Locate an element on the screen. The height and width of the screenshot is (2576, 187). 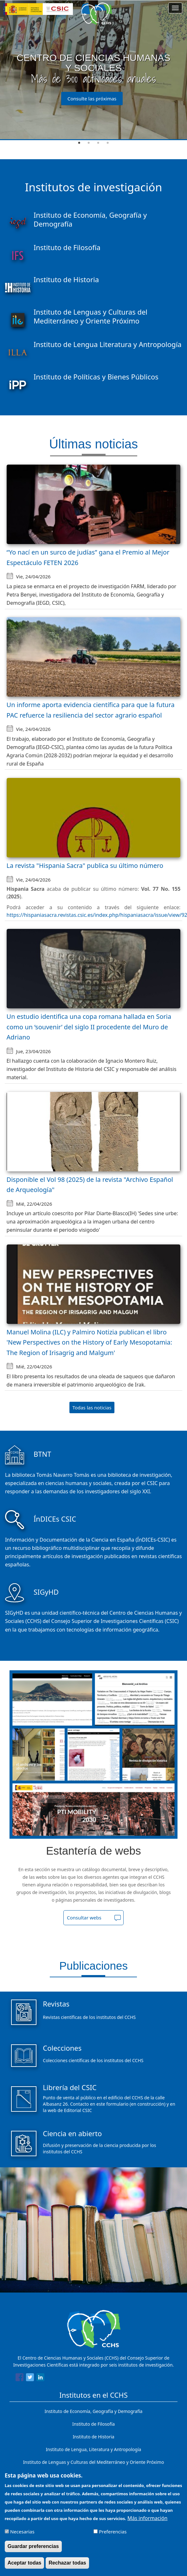
Rechazar todas is located at coordinates (67, 2563).